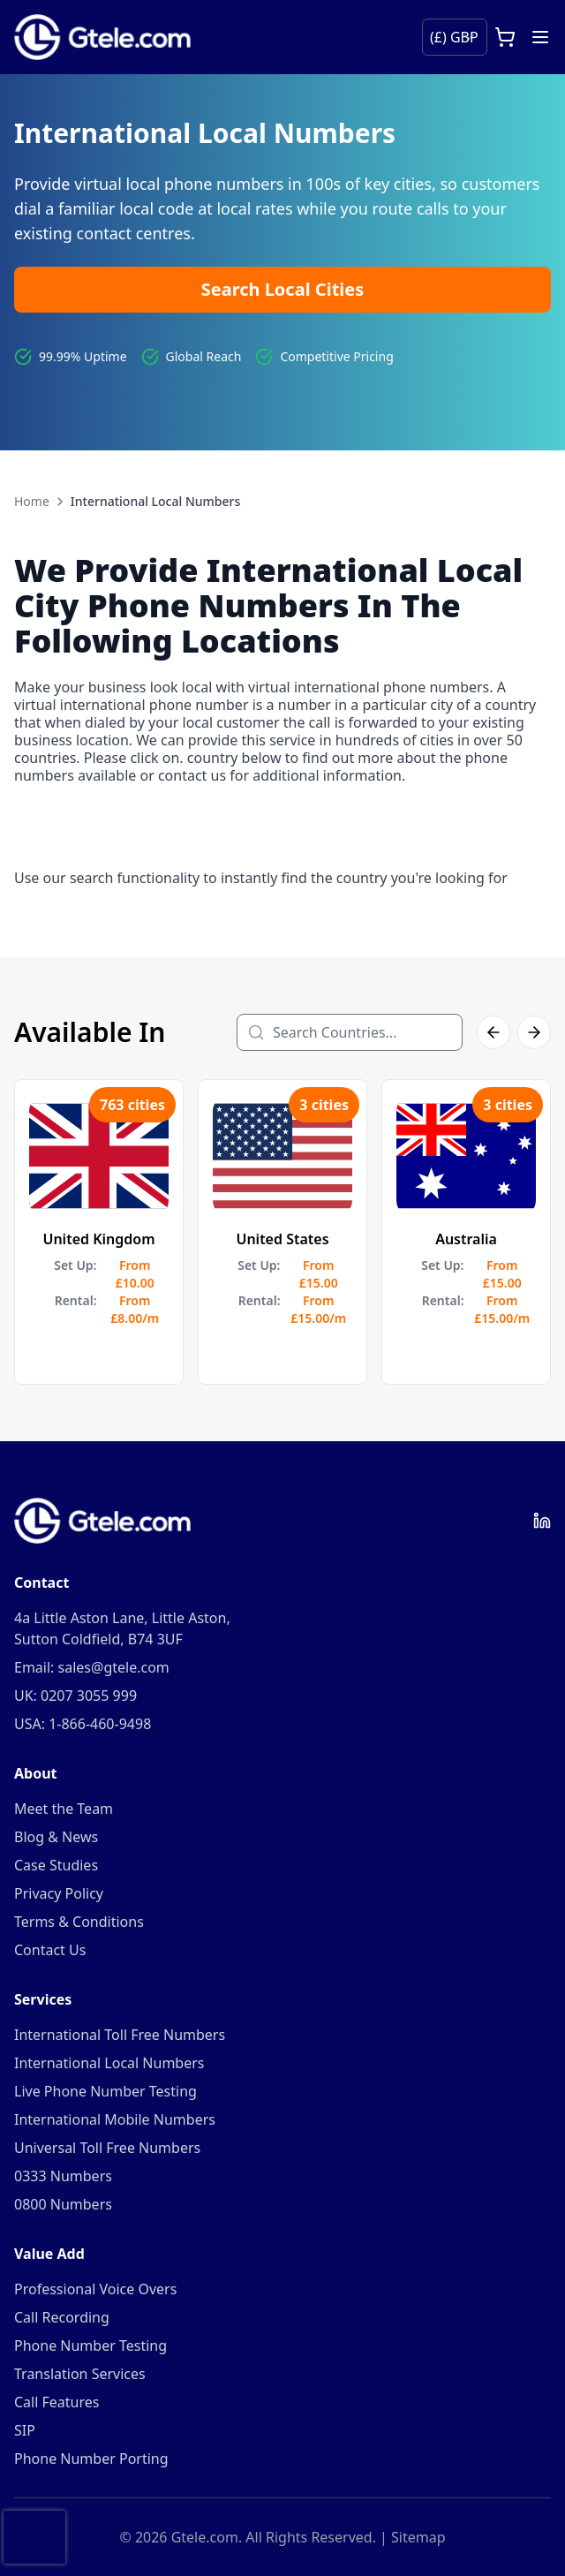  I want to click on Phone Number Testing, so click(90, 2345).